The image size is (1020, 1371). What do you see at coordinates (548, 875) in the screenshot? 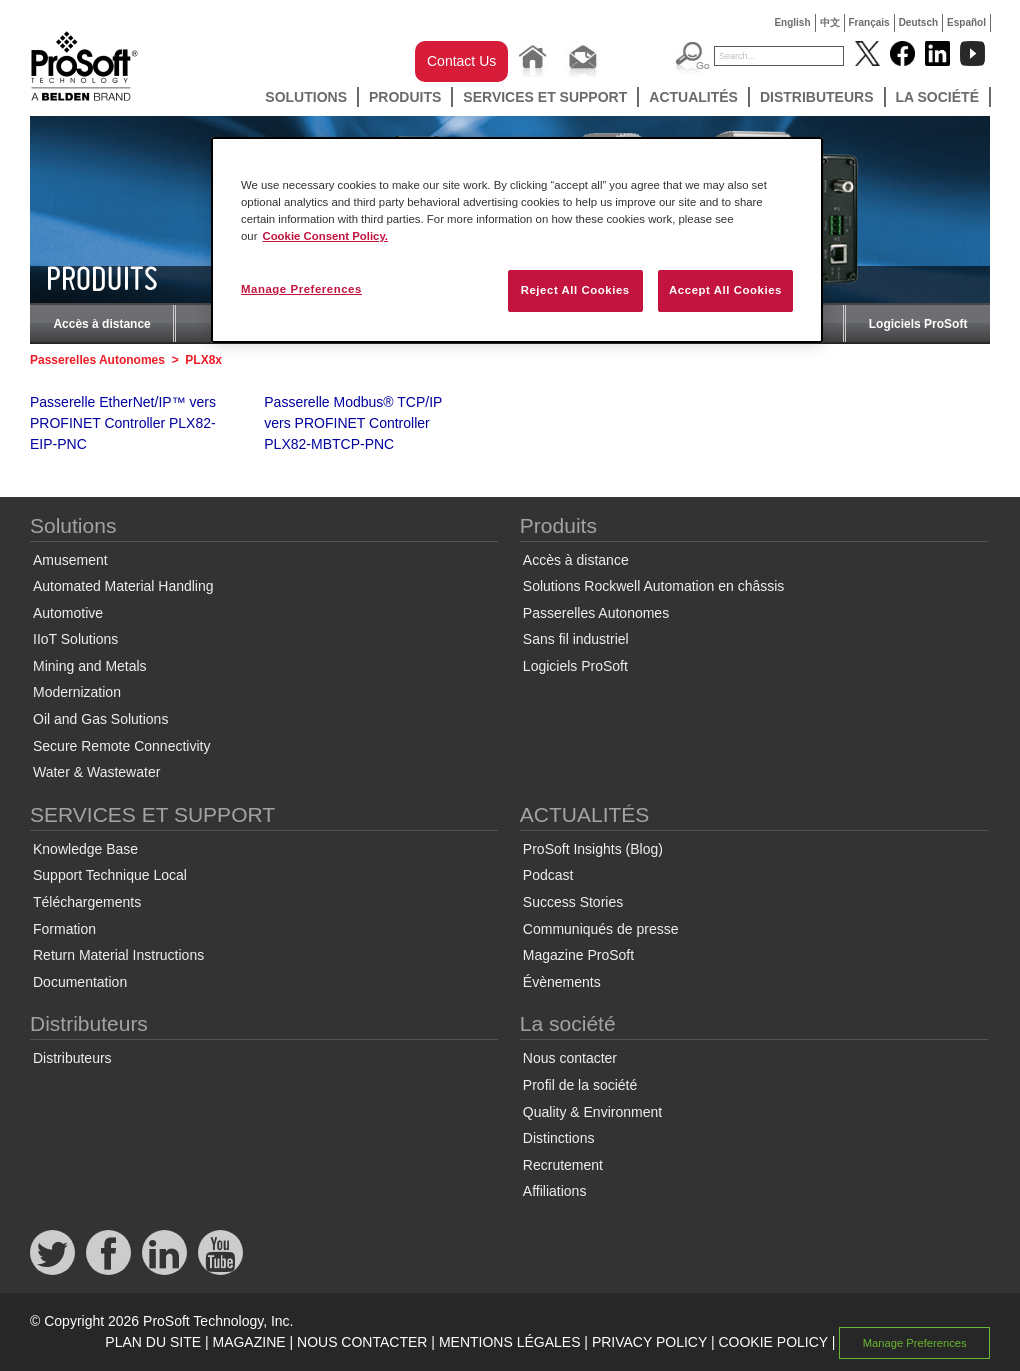
I see `Podcast` at bounding box center [548, 875].